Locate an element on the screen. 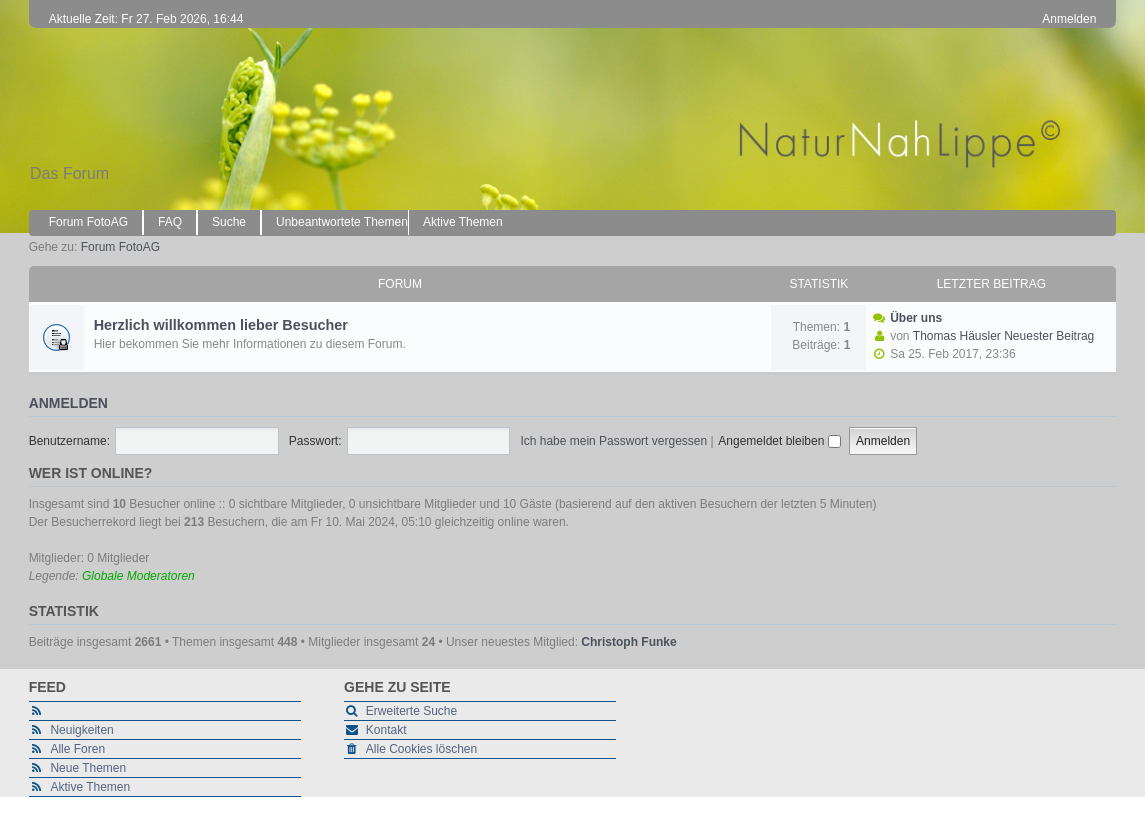 This screenshot has height=822, width=1145. Neue Themen is located at coordinates (88, 768).